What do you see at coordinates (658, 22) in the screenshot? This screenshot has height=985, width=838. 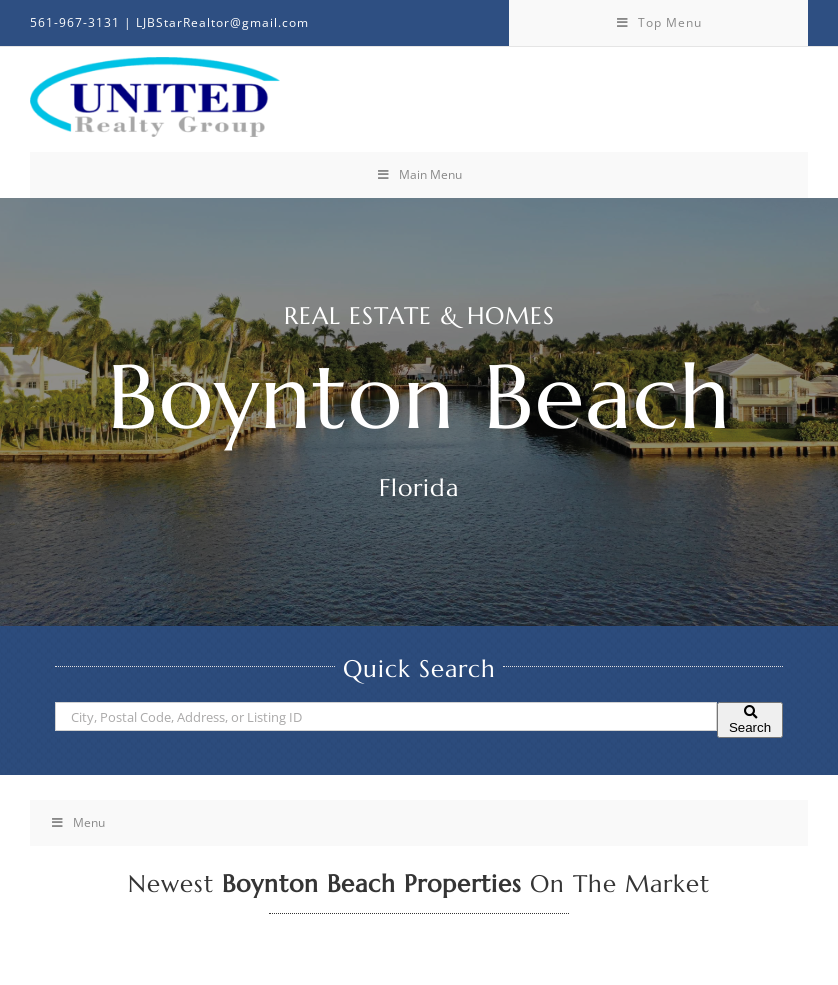 I see `Top Menu` at bounding box center [658, 22].